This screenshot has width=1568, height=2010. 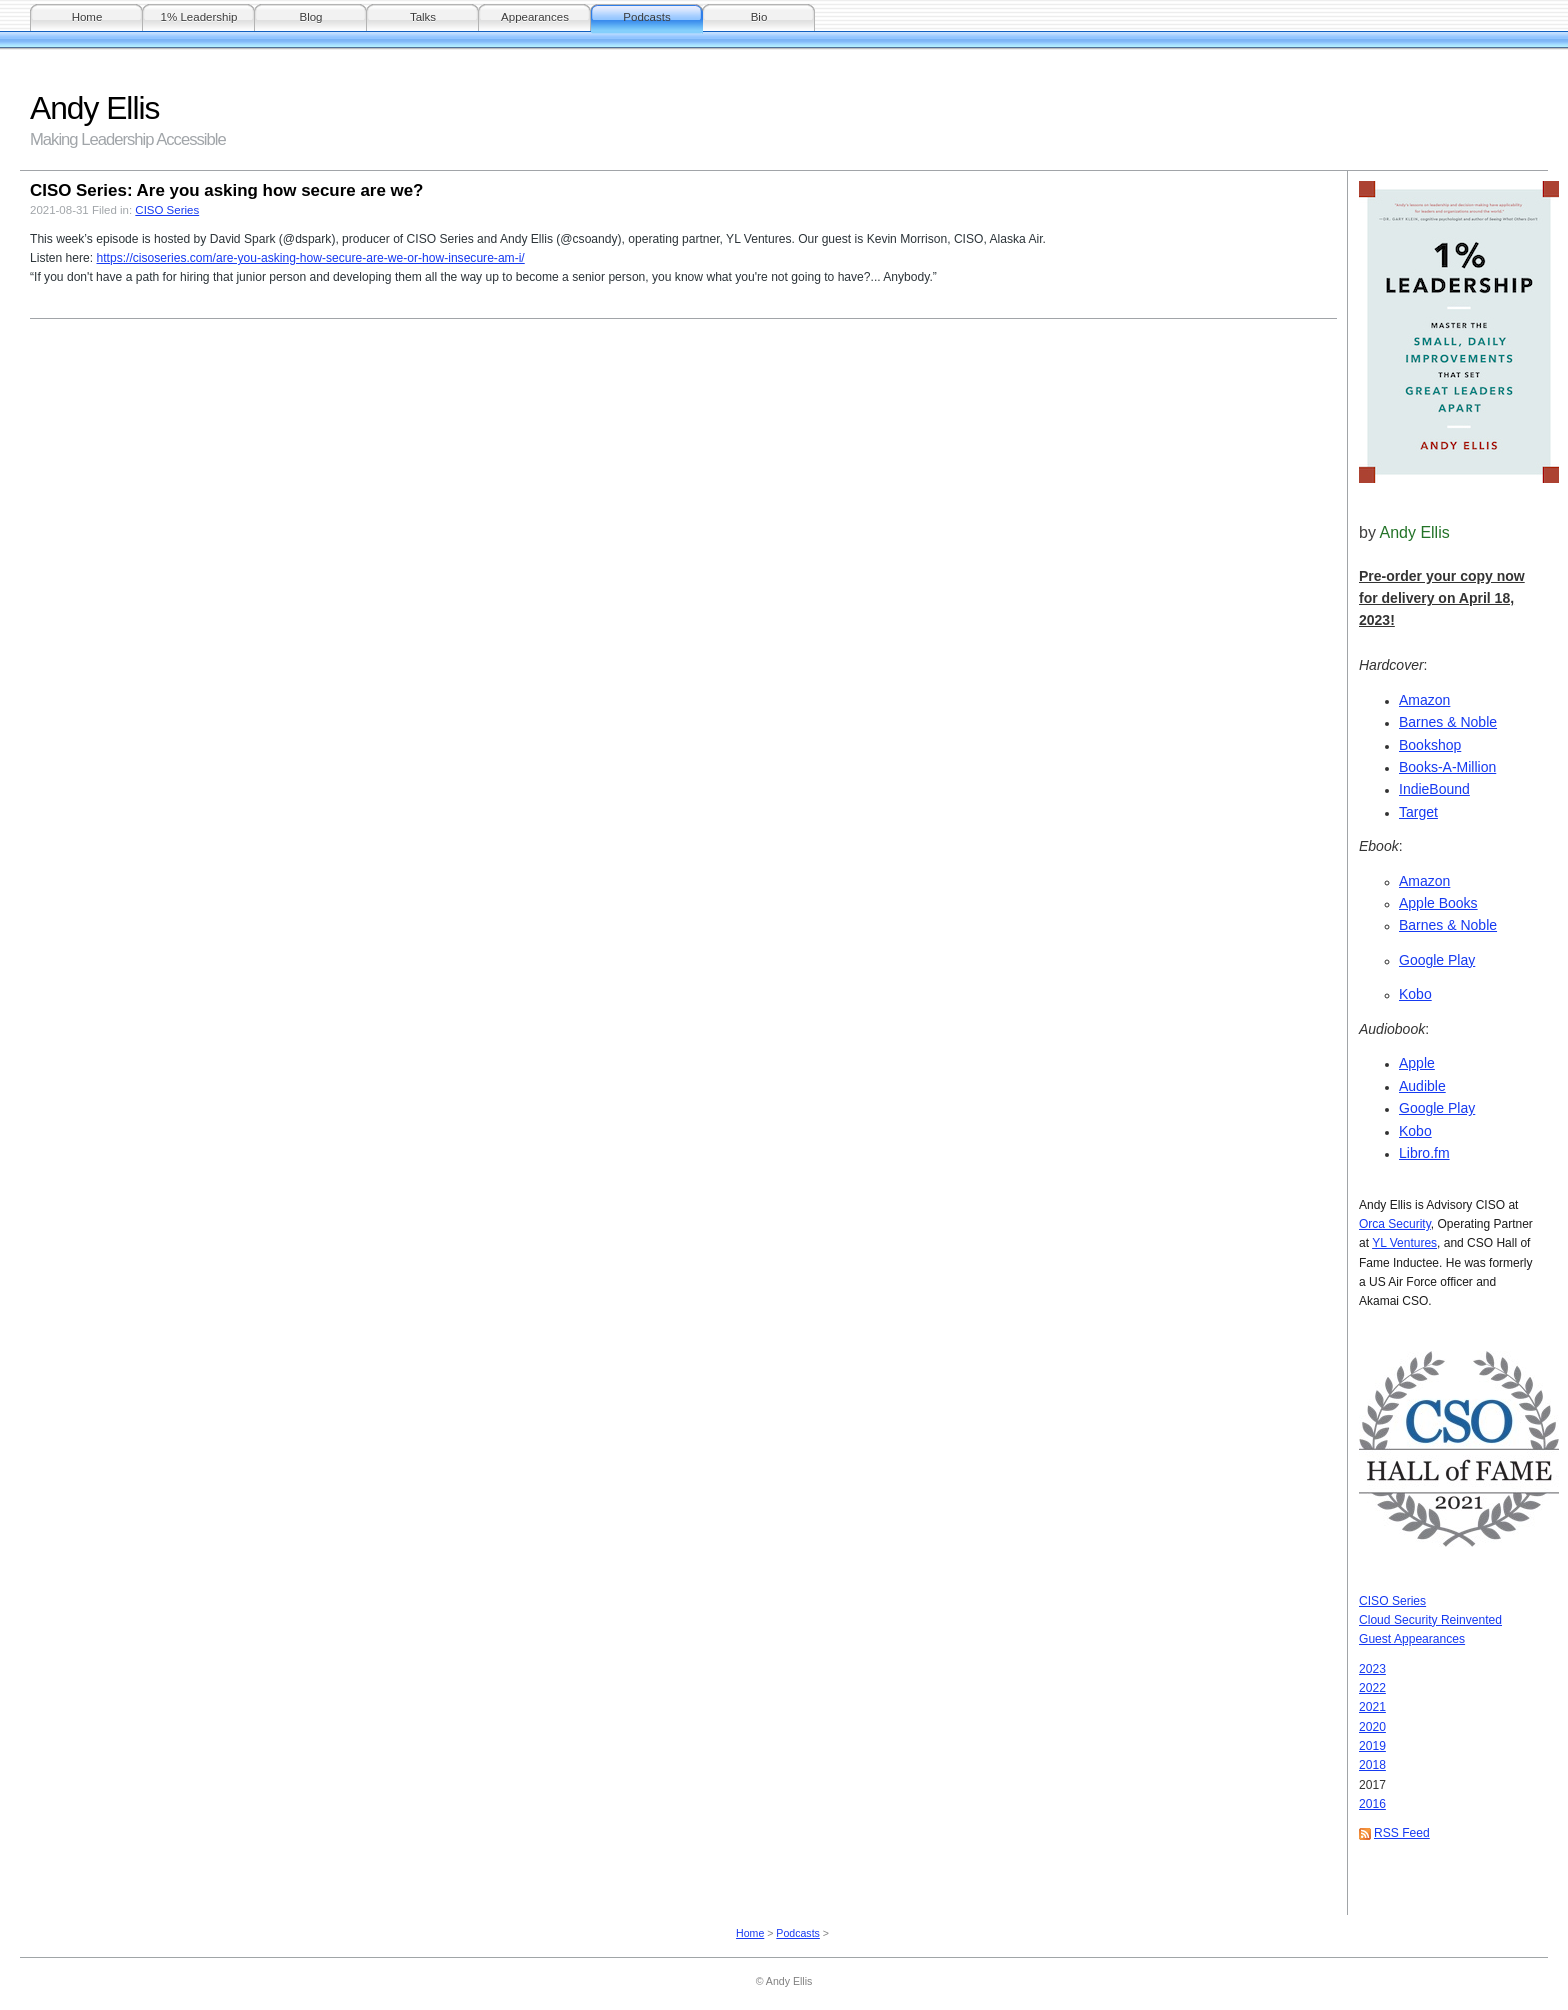 I want to click on RSS Feed, so click(x=1402, y=1833).